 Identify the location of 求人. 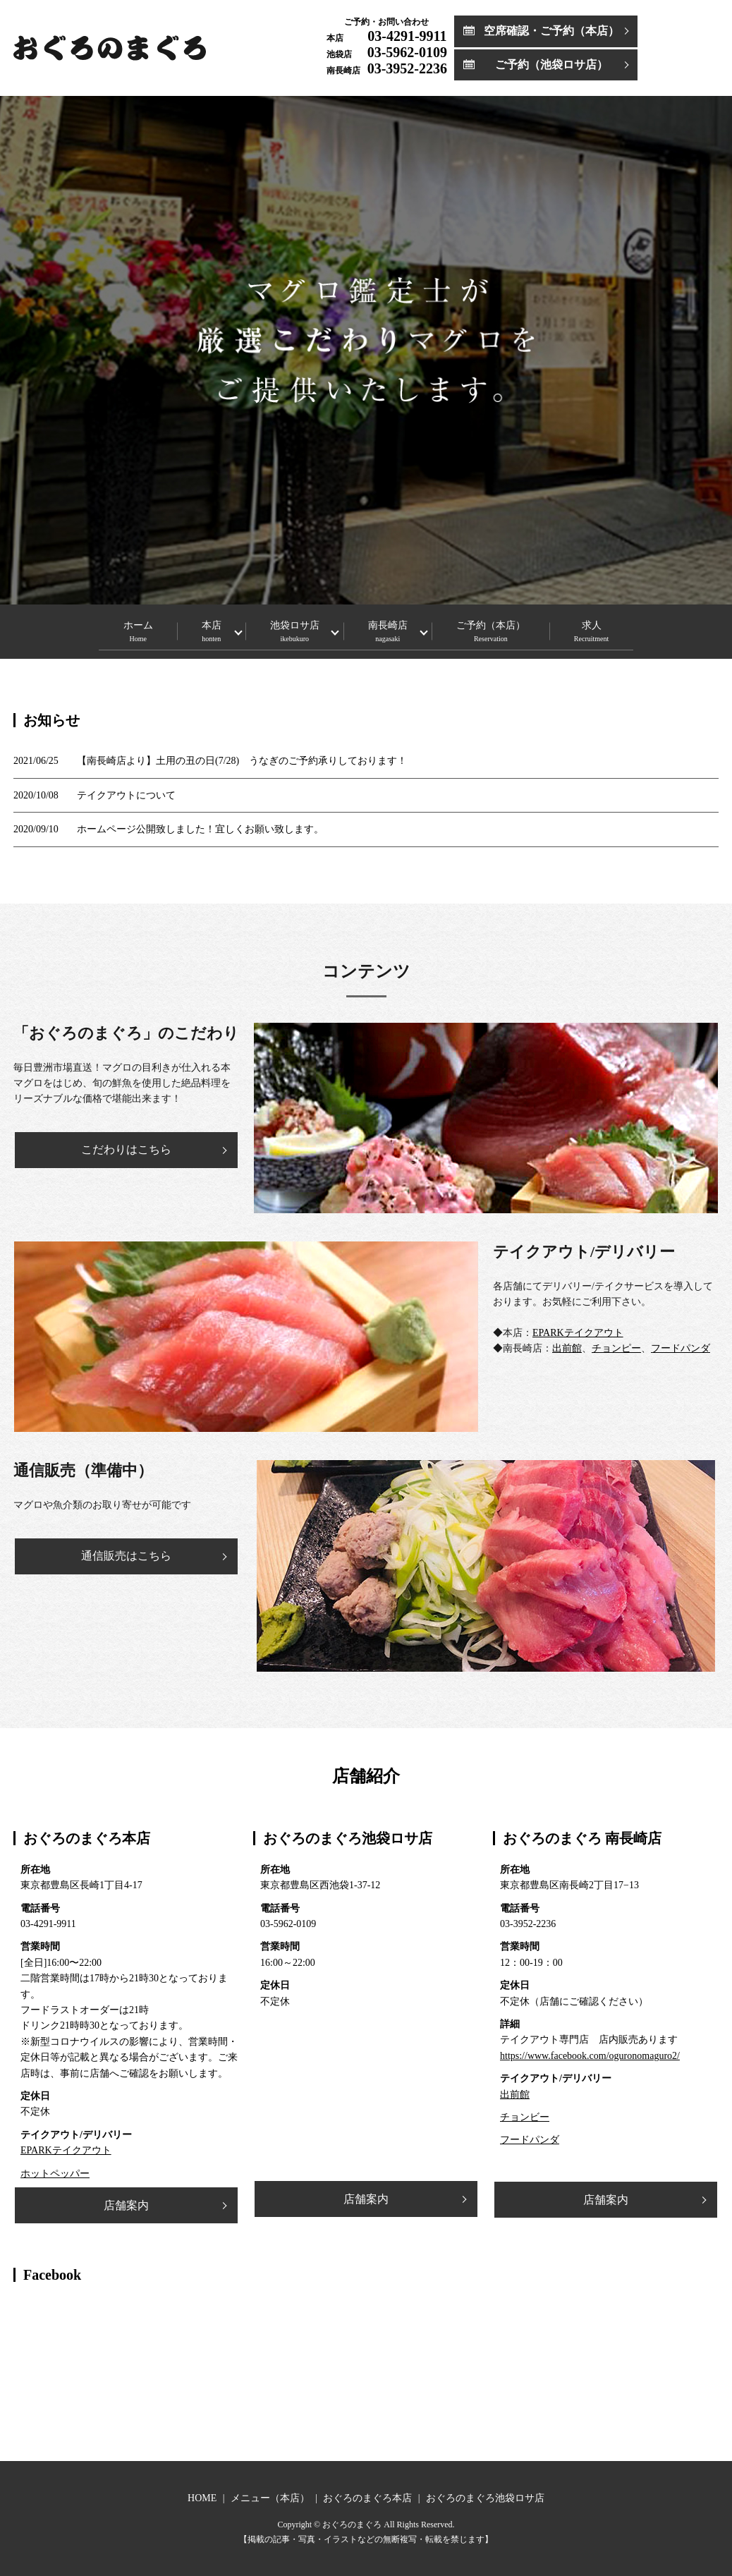
(627, 629).